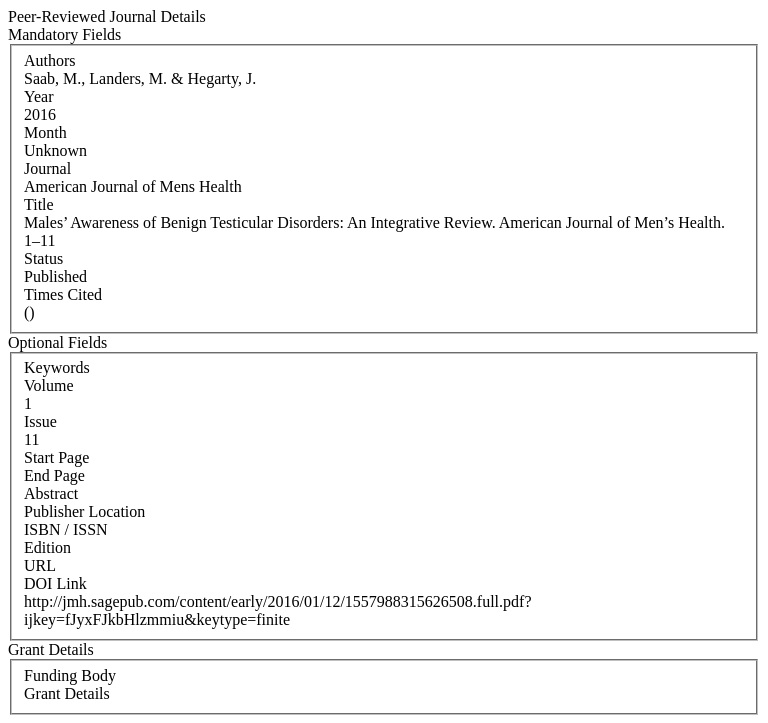  Describe the element at coordinates (39, 204) in the screenshot. I see `Title` at that location.